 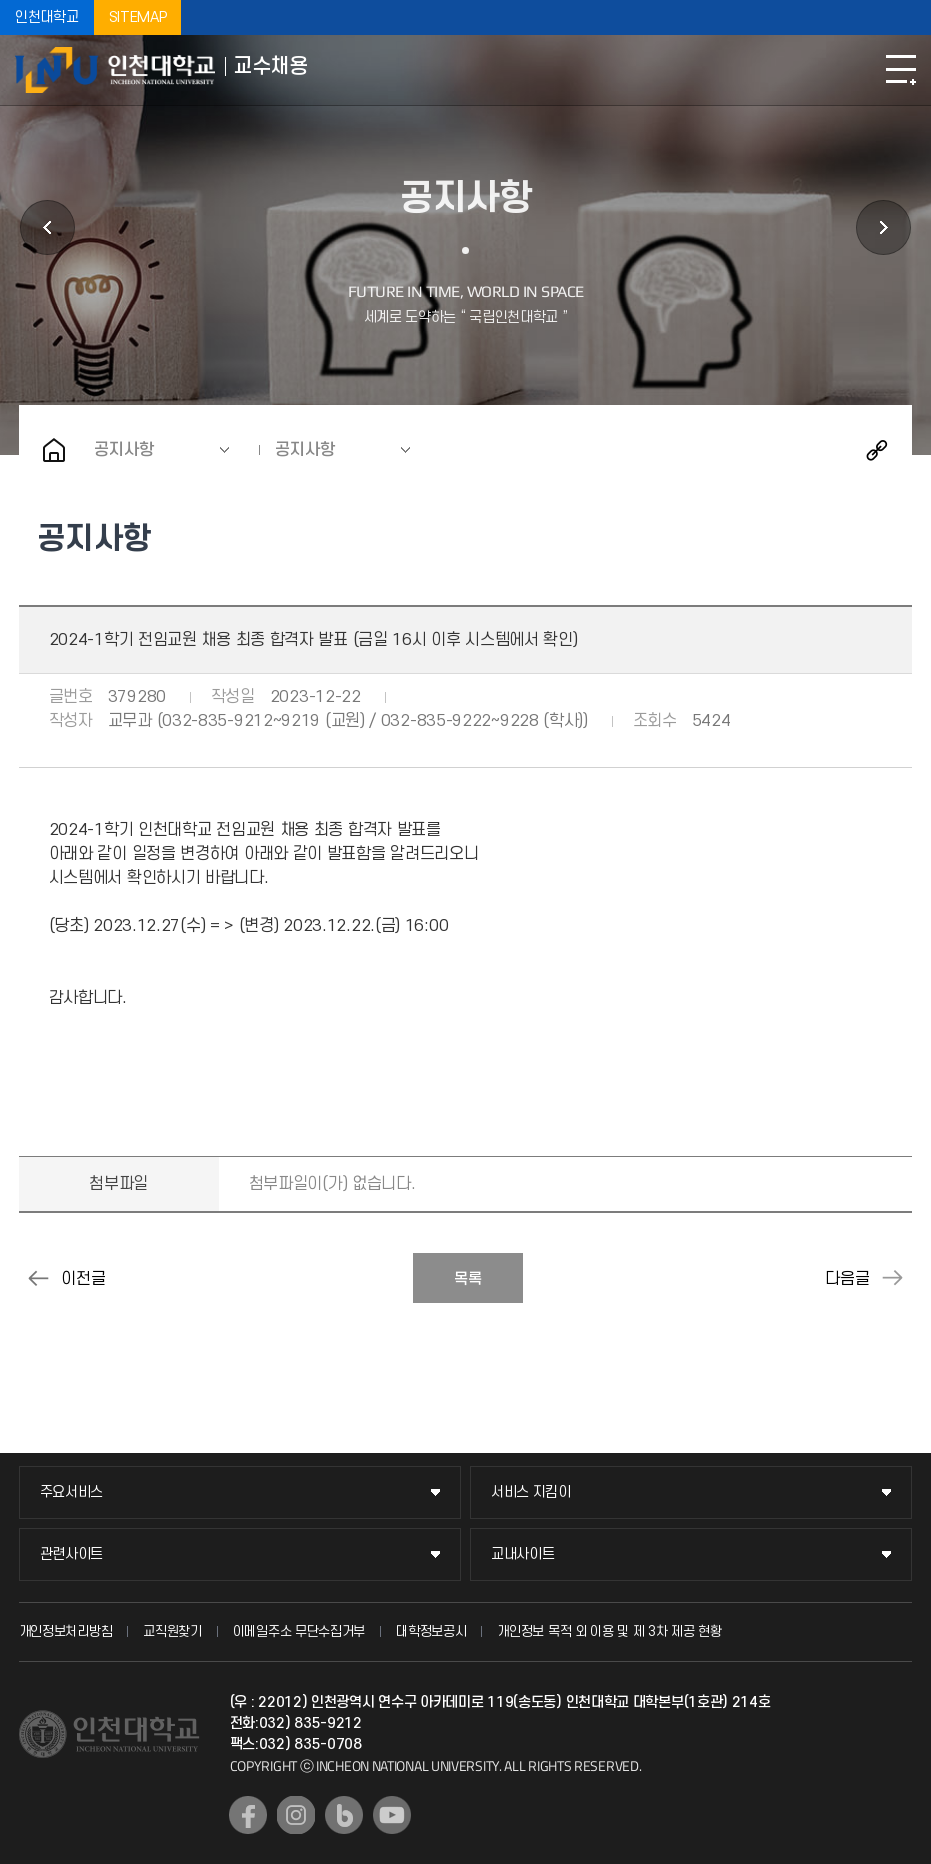 What do you see at coordinates (47, 227) in the screenshot?
I see `초빙공고` at bounding box center [47, 227].